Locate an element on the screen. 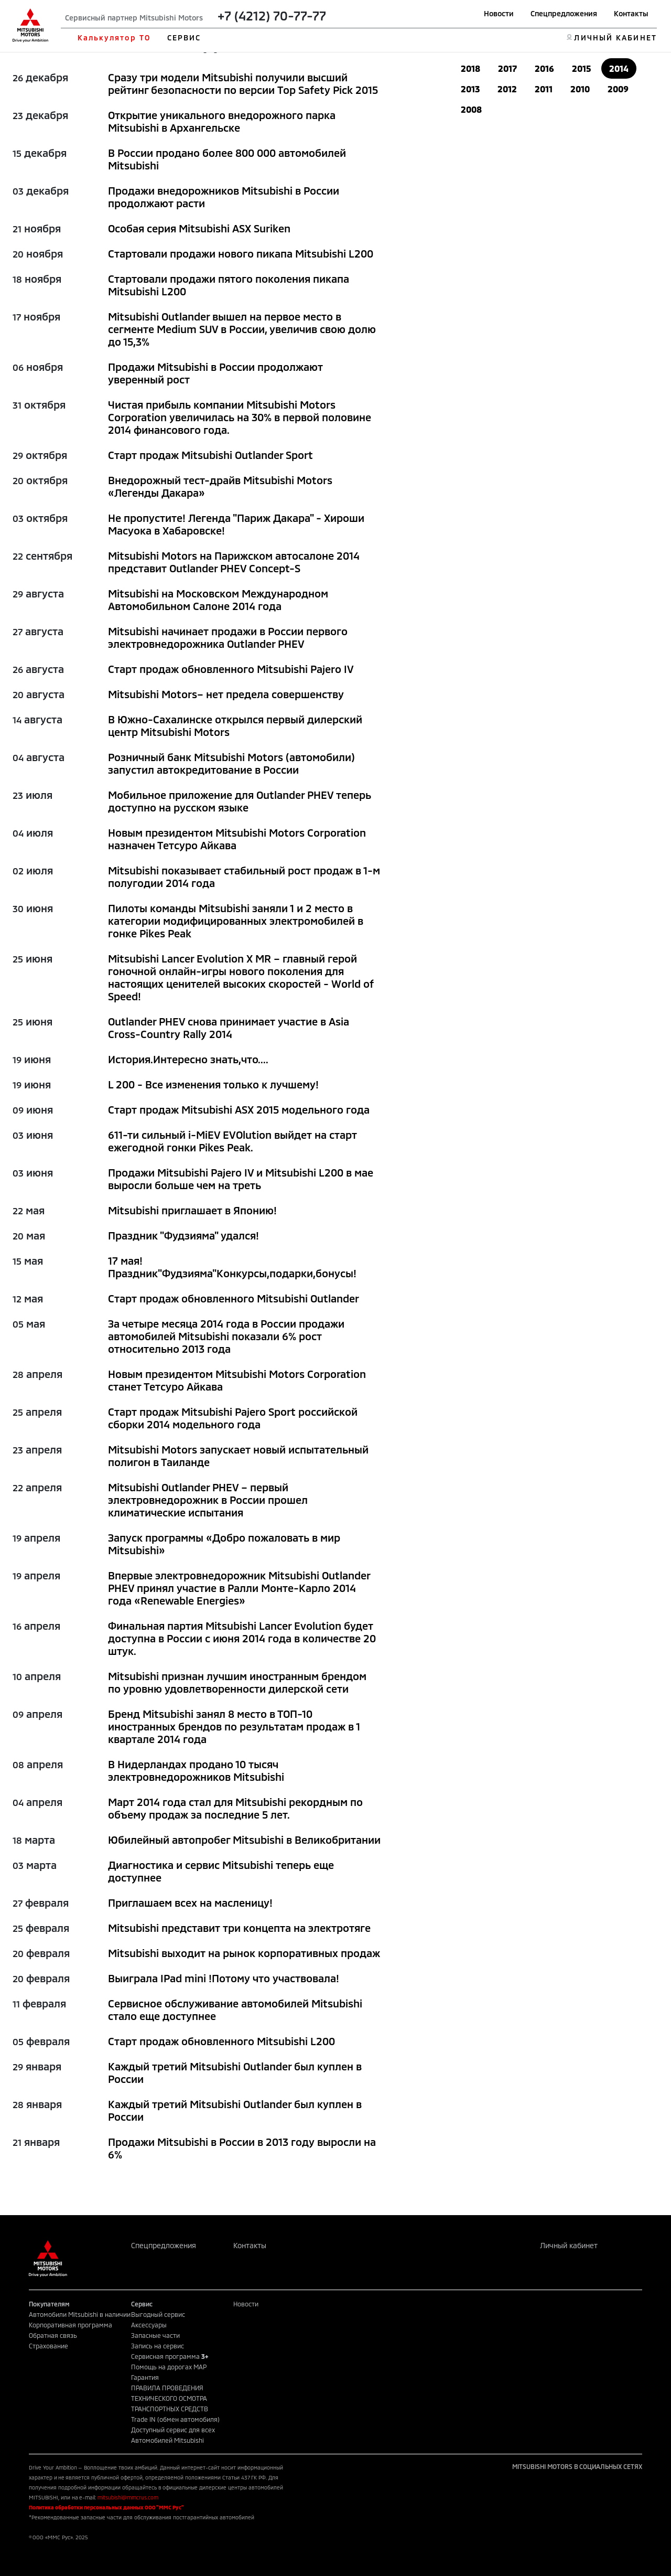 The image size is (671, 2576). Старт продаж обновленного Mitsubishi Outlander is located at coordinates (233, 1298).